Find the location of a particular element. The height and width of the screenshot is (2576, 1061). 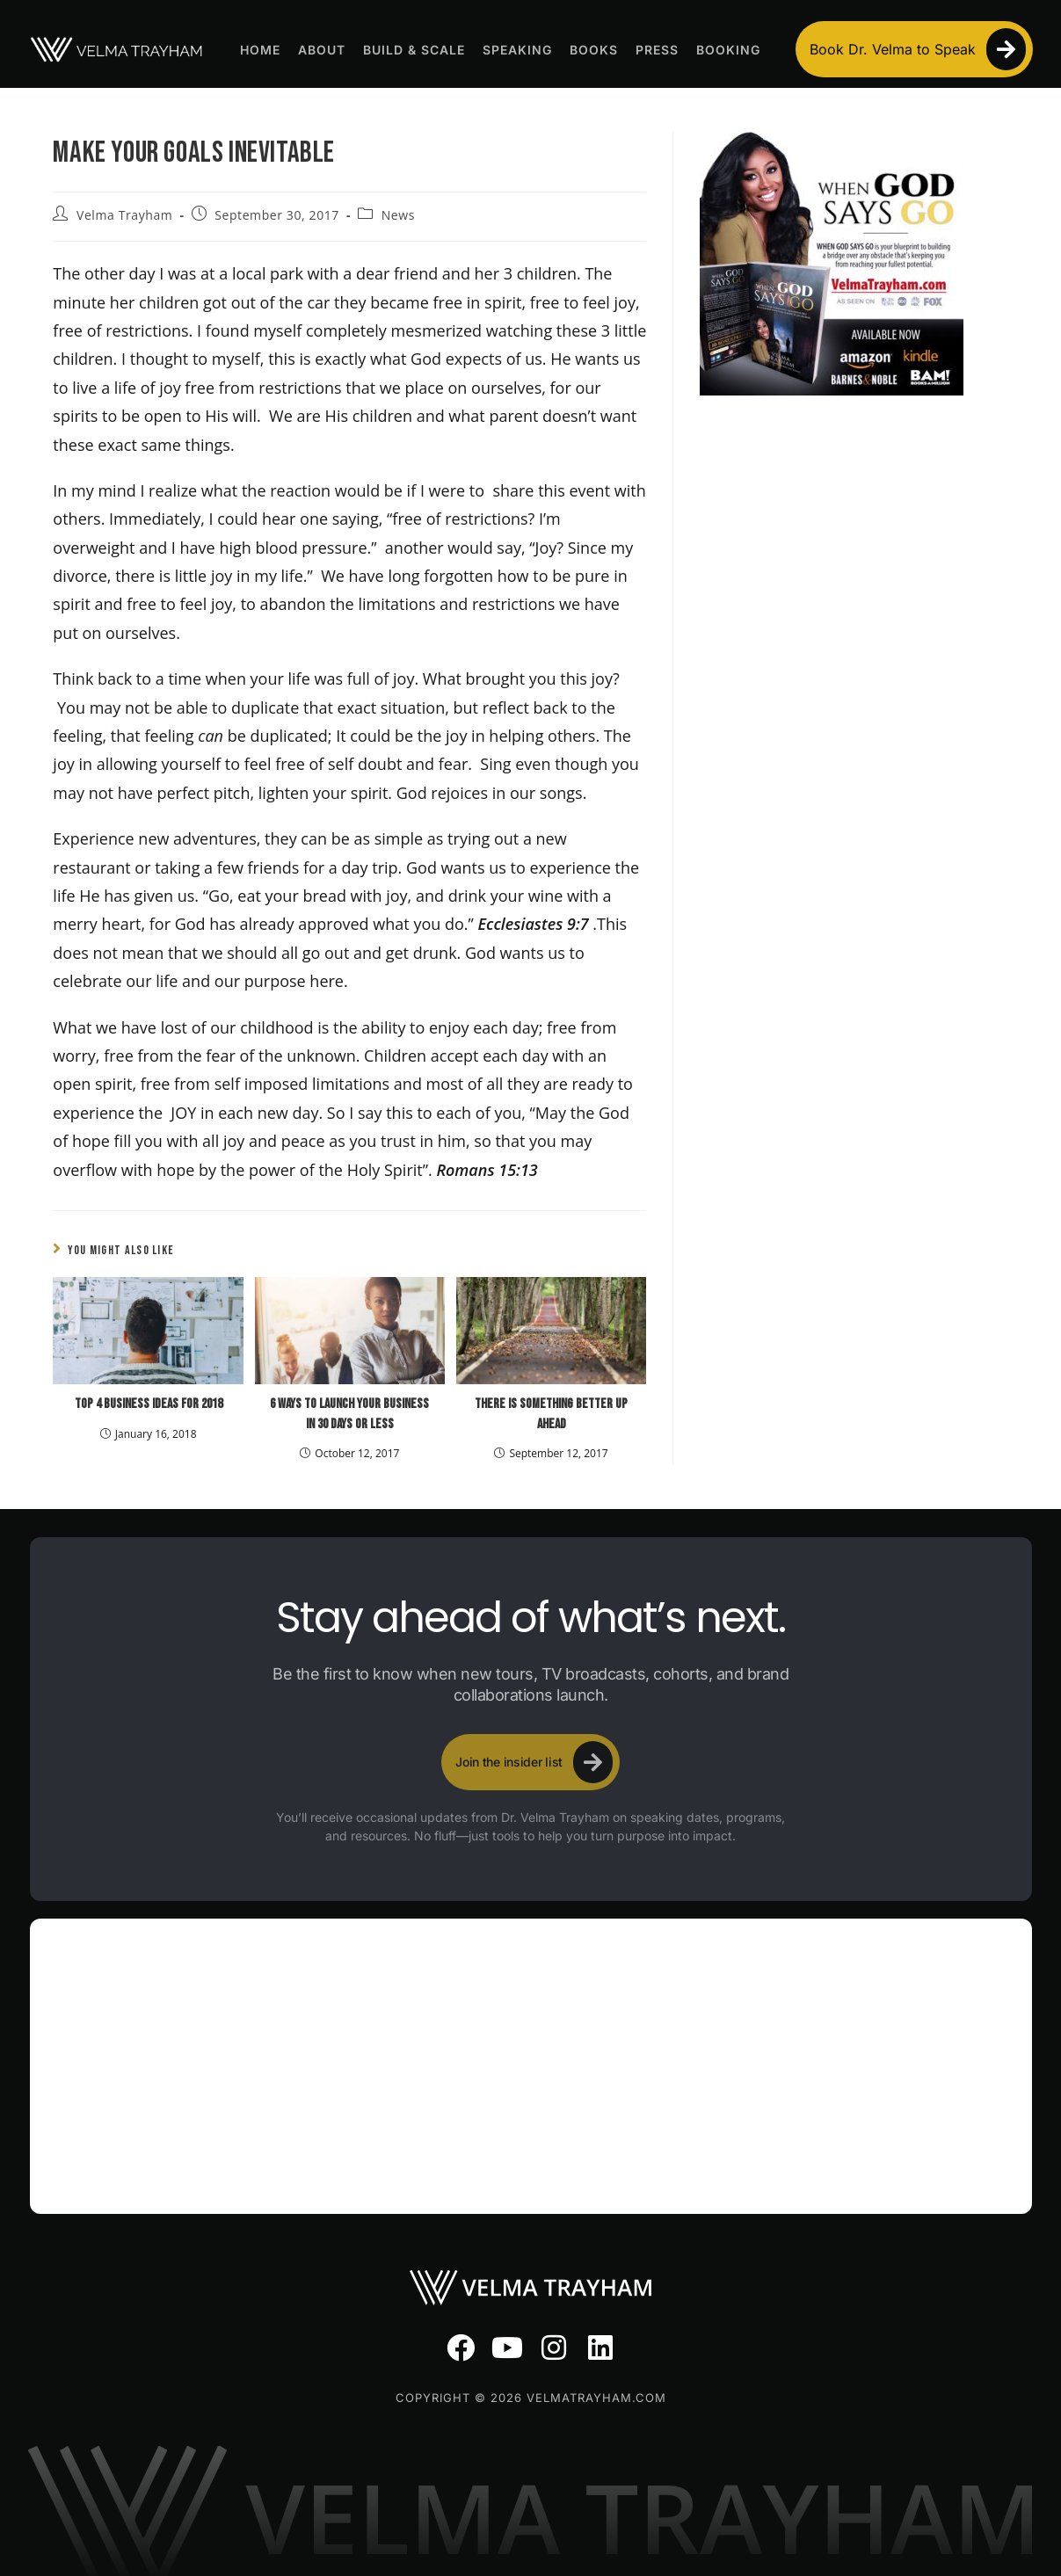

Home is located at coordinates (260, 49).